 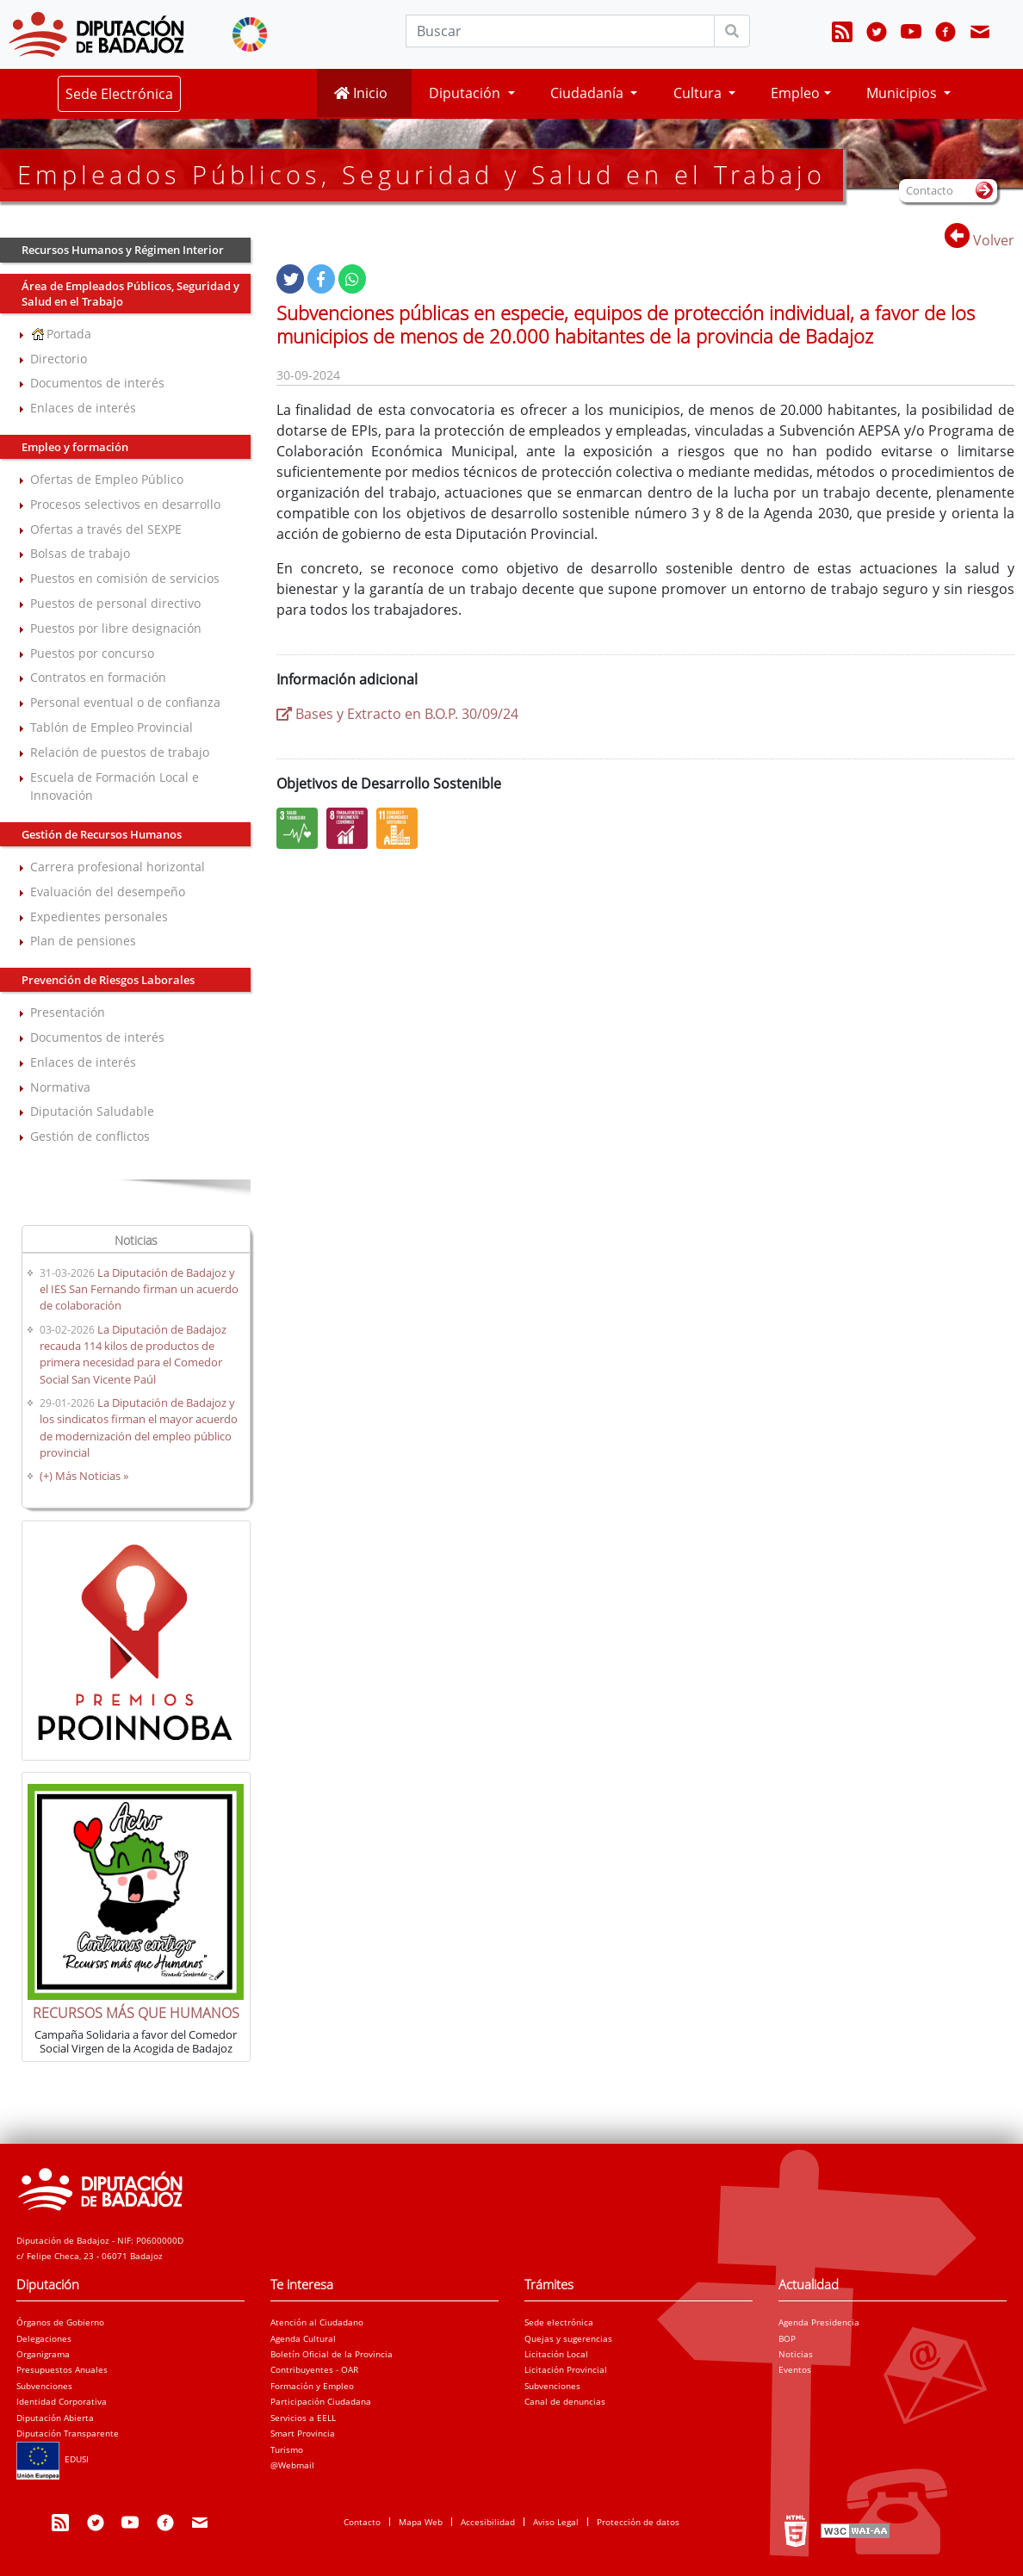 I want to click on Portada, so click(x=60, y=333).